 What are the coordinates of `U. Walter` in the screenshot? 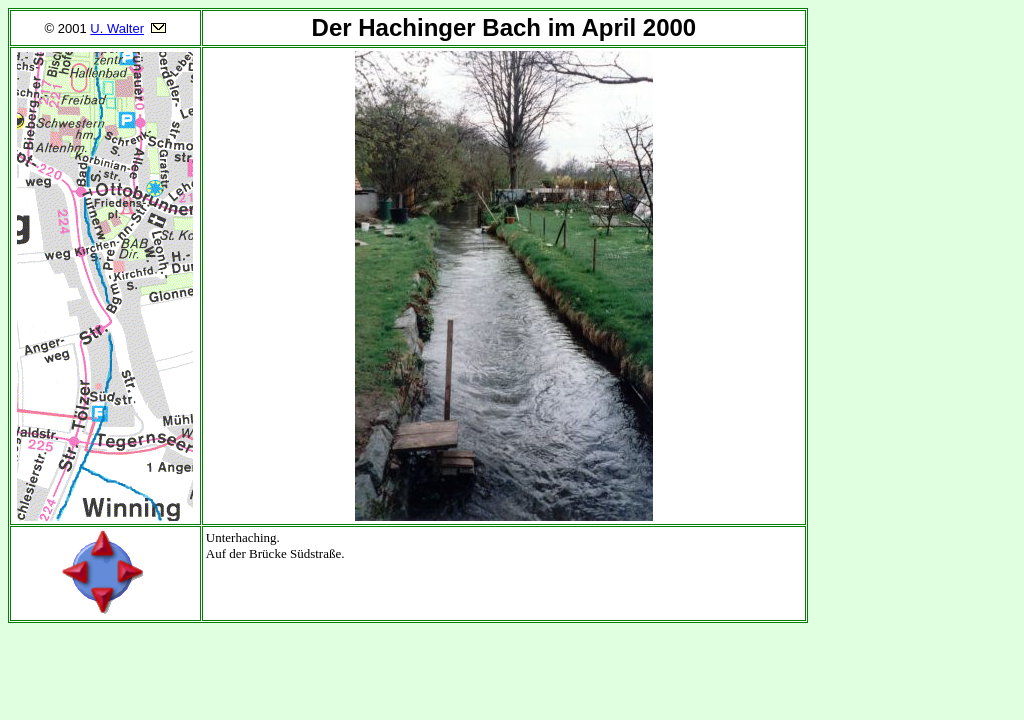 It's located at (117, 28).